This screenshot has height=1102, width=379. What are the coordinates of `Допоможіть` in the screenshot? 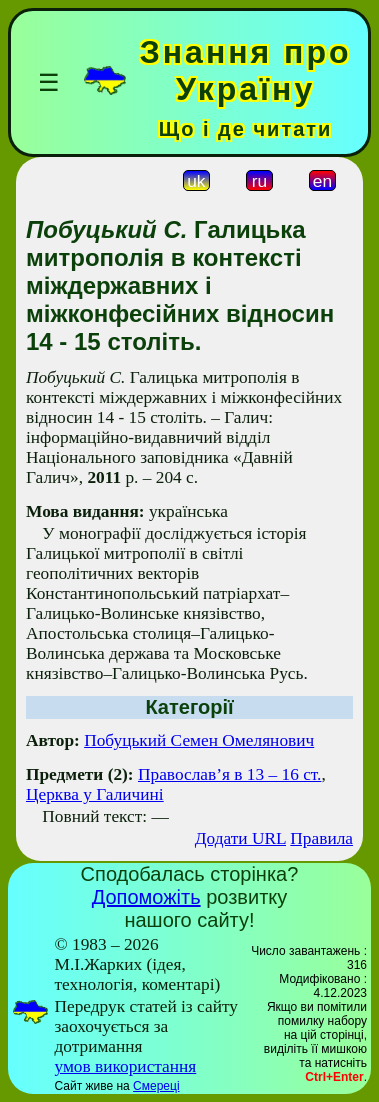 It's located at (146, 897).